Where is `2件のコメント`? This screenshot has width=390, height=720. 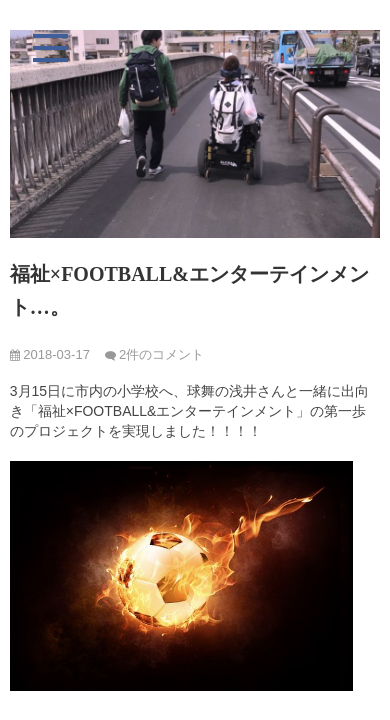 2件のコメント is located at coordinates (161, 354).